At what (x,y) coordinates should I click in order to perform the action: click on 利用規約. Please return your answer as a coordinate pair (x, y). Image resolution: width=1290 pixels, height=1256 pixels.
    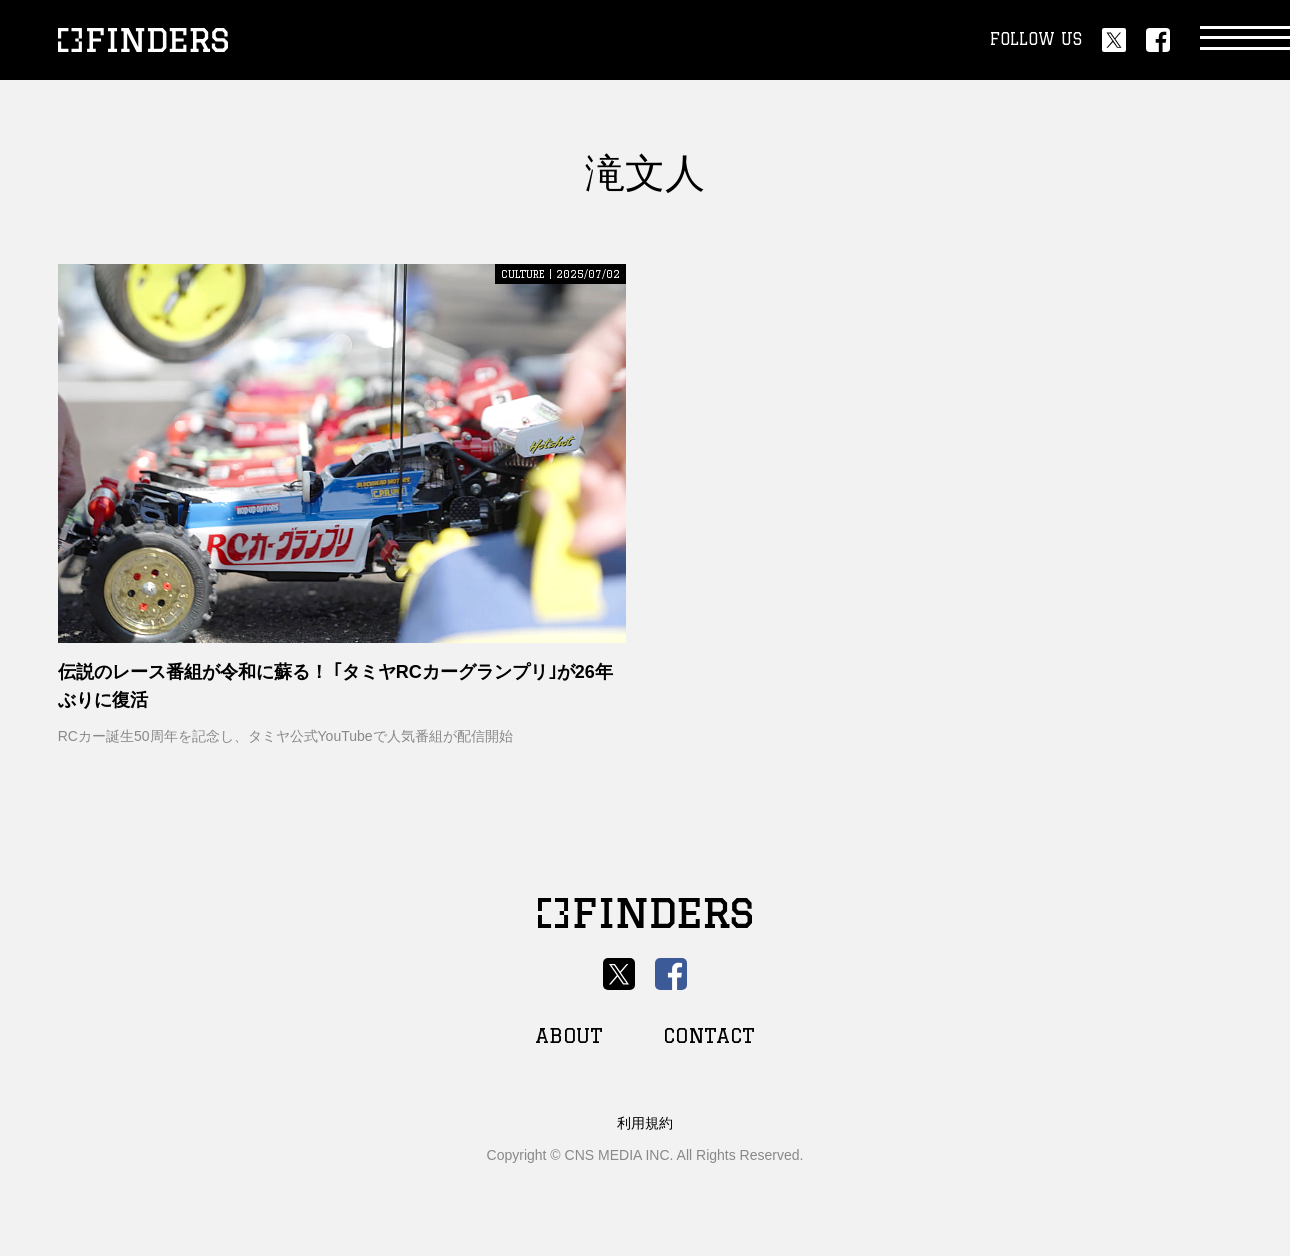
    Looking at the image, I should click on (645, 1123).